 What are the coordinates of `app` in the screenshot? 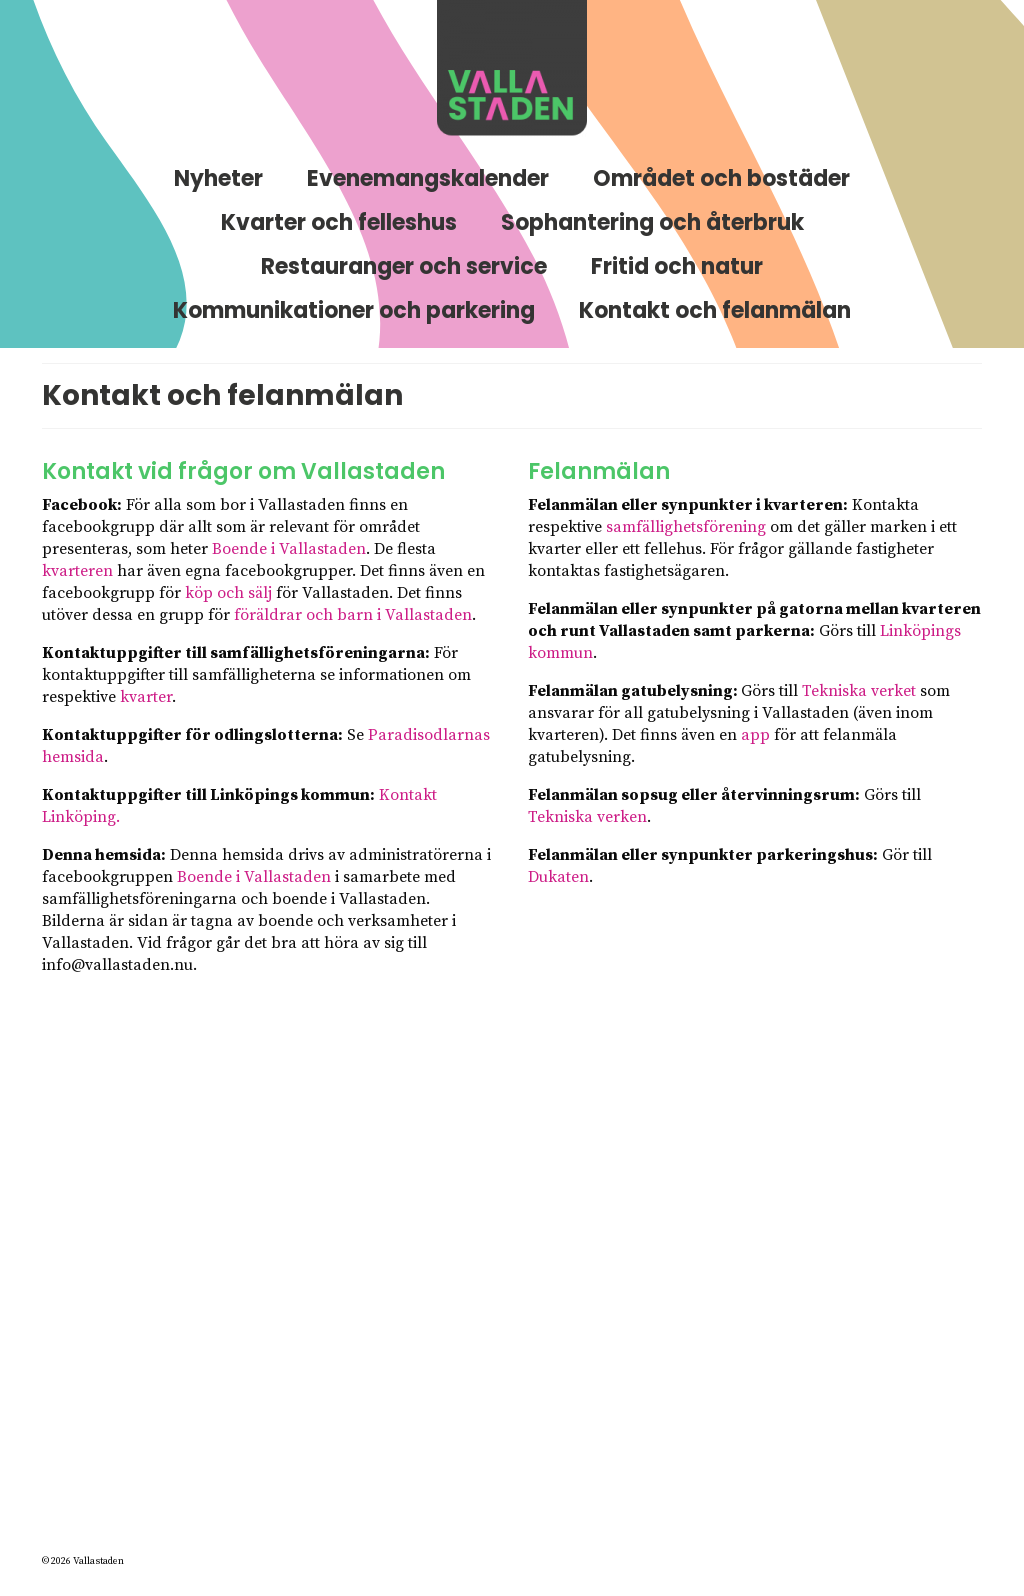 It's located at (755, 735).